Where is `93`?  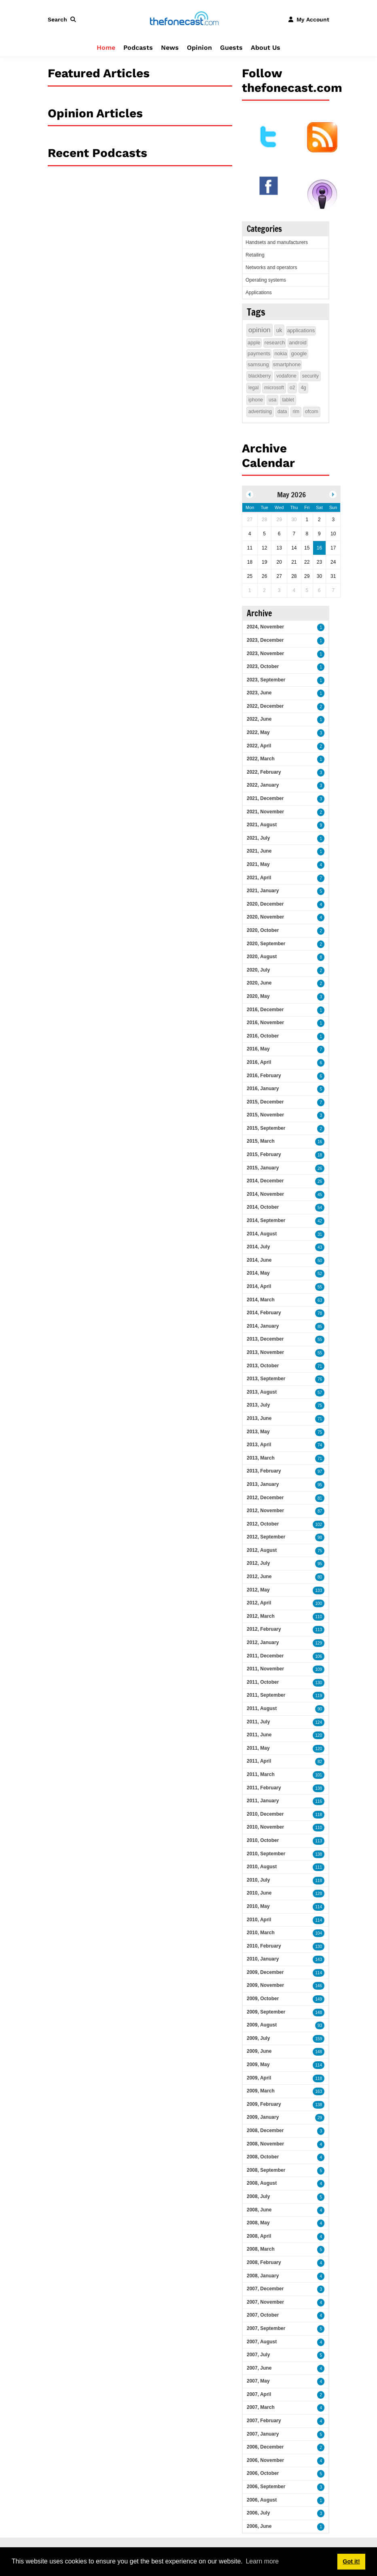
93 is located at coordinates (320, 2025).